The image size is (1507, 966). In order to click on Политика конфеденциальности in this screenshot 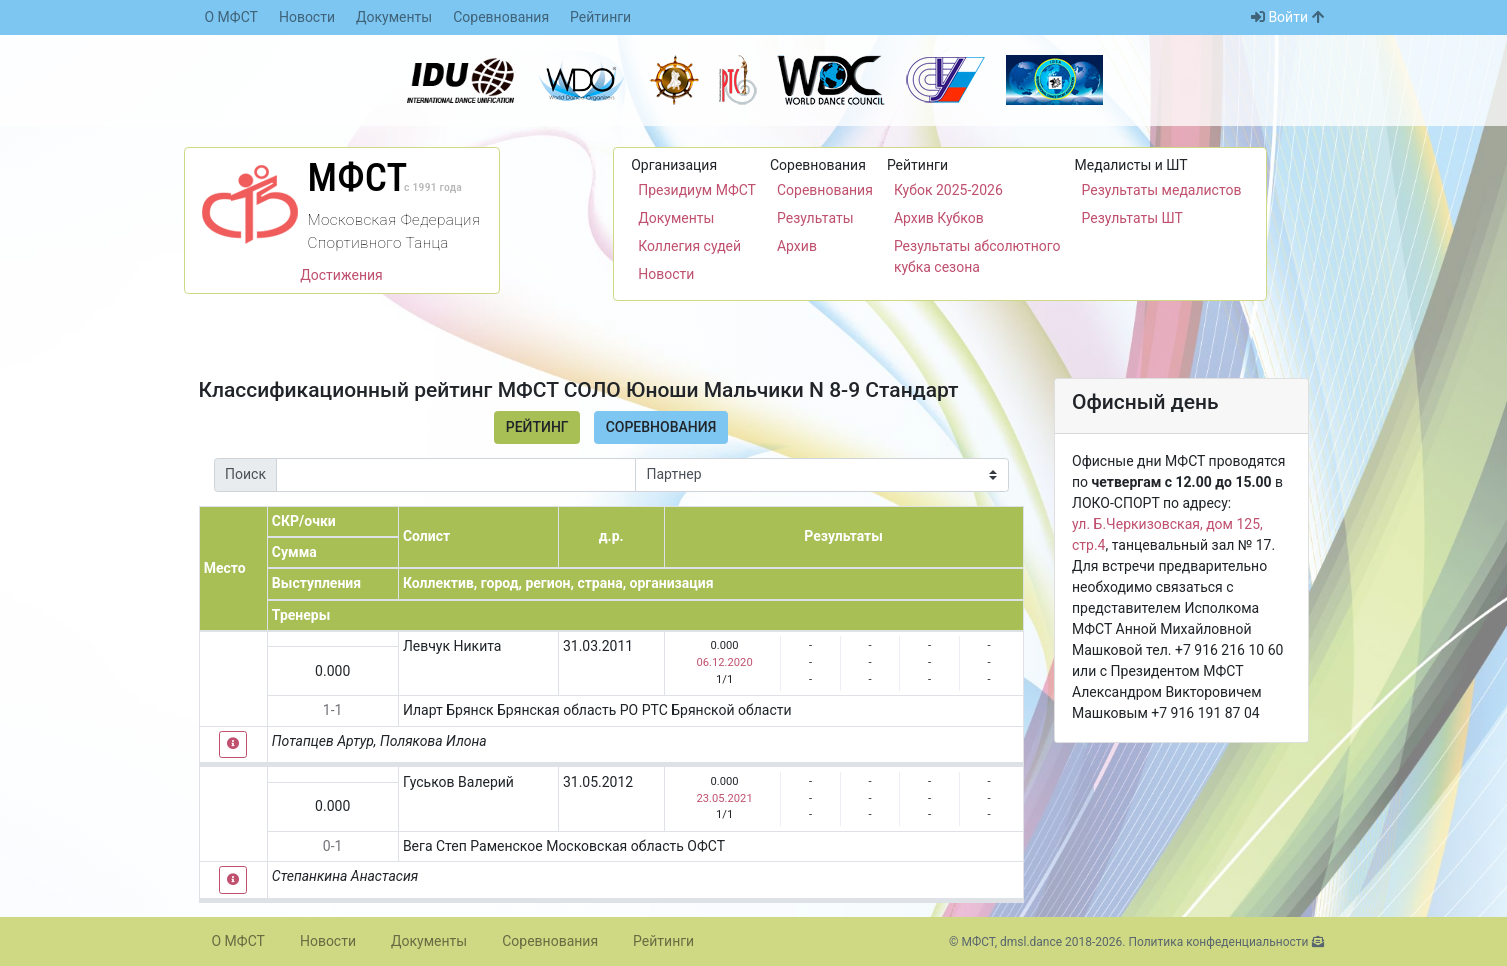, I will do `click(1218, 942)`.